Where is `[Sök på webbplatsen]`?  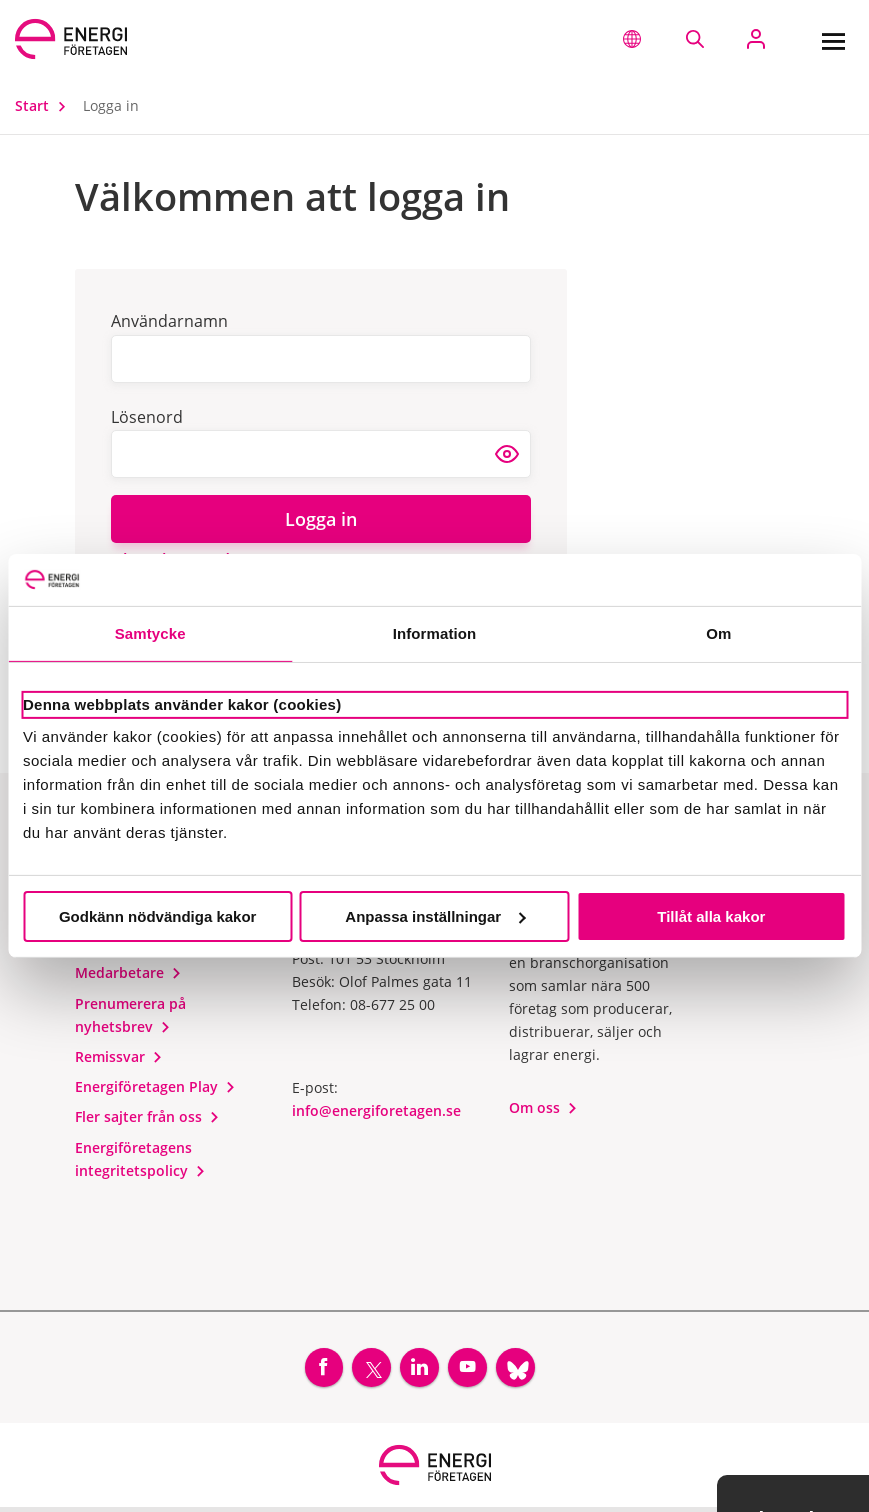 [Sök på webbplatsen] is located at coordinates (694, 39).